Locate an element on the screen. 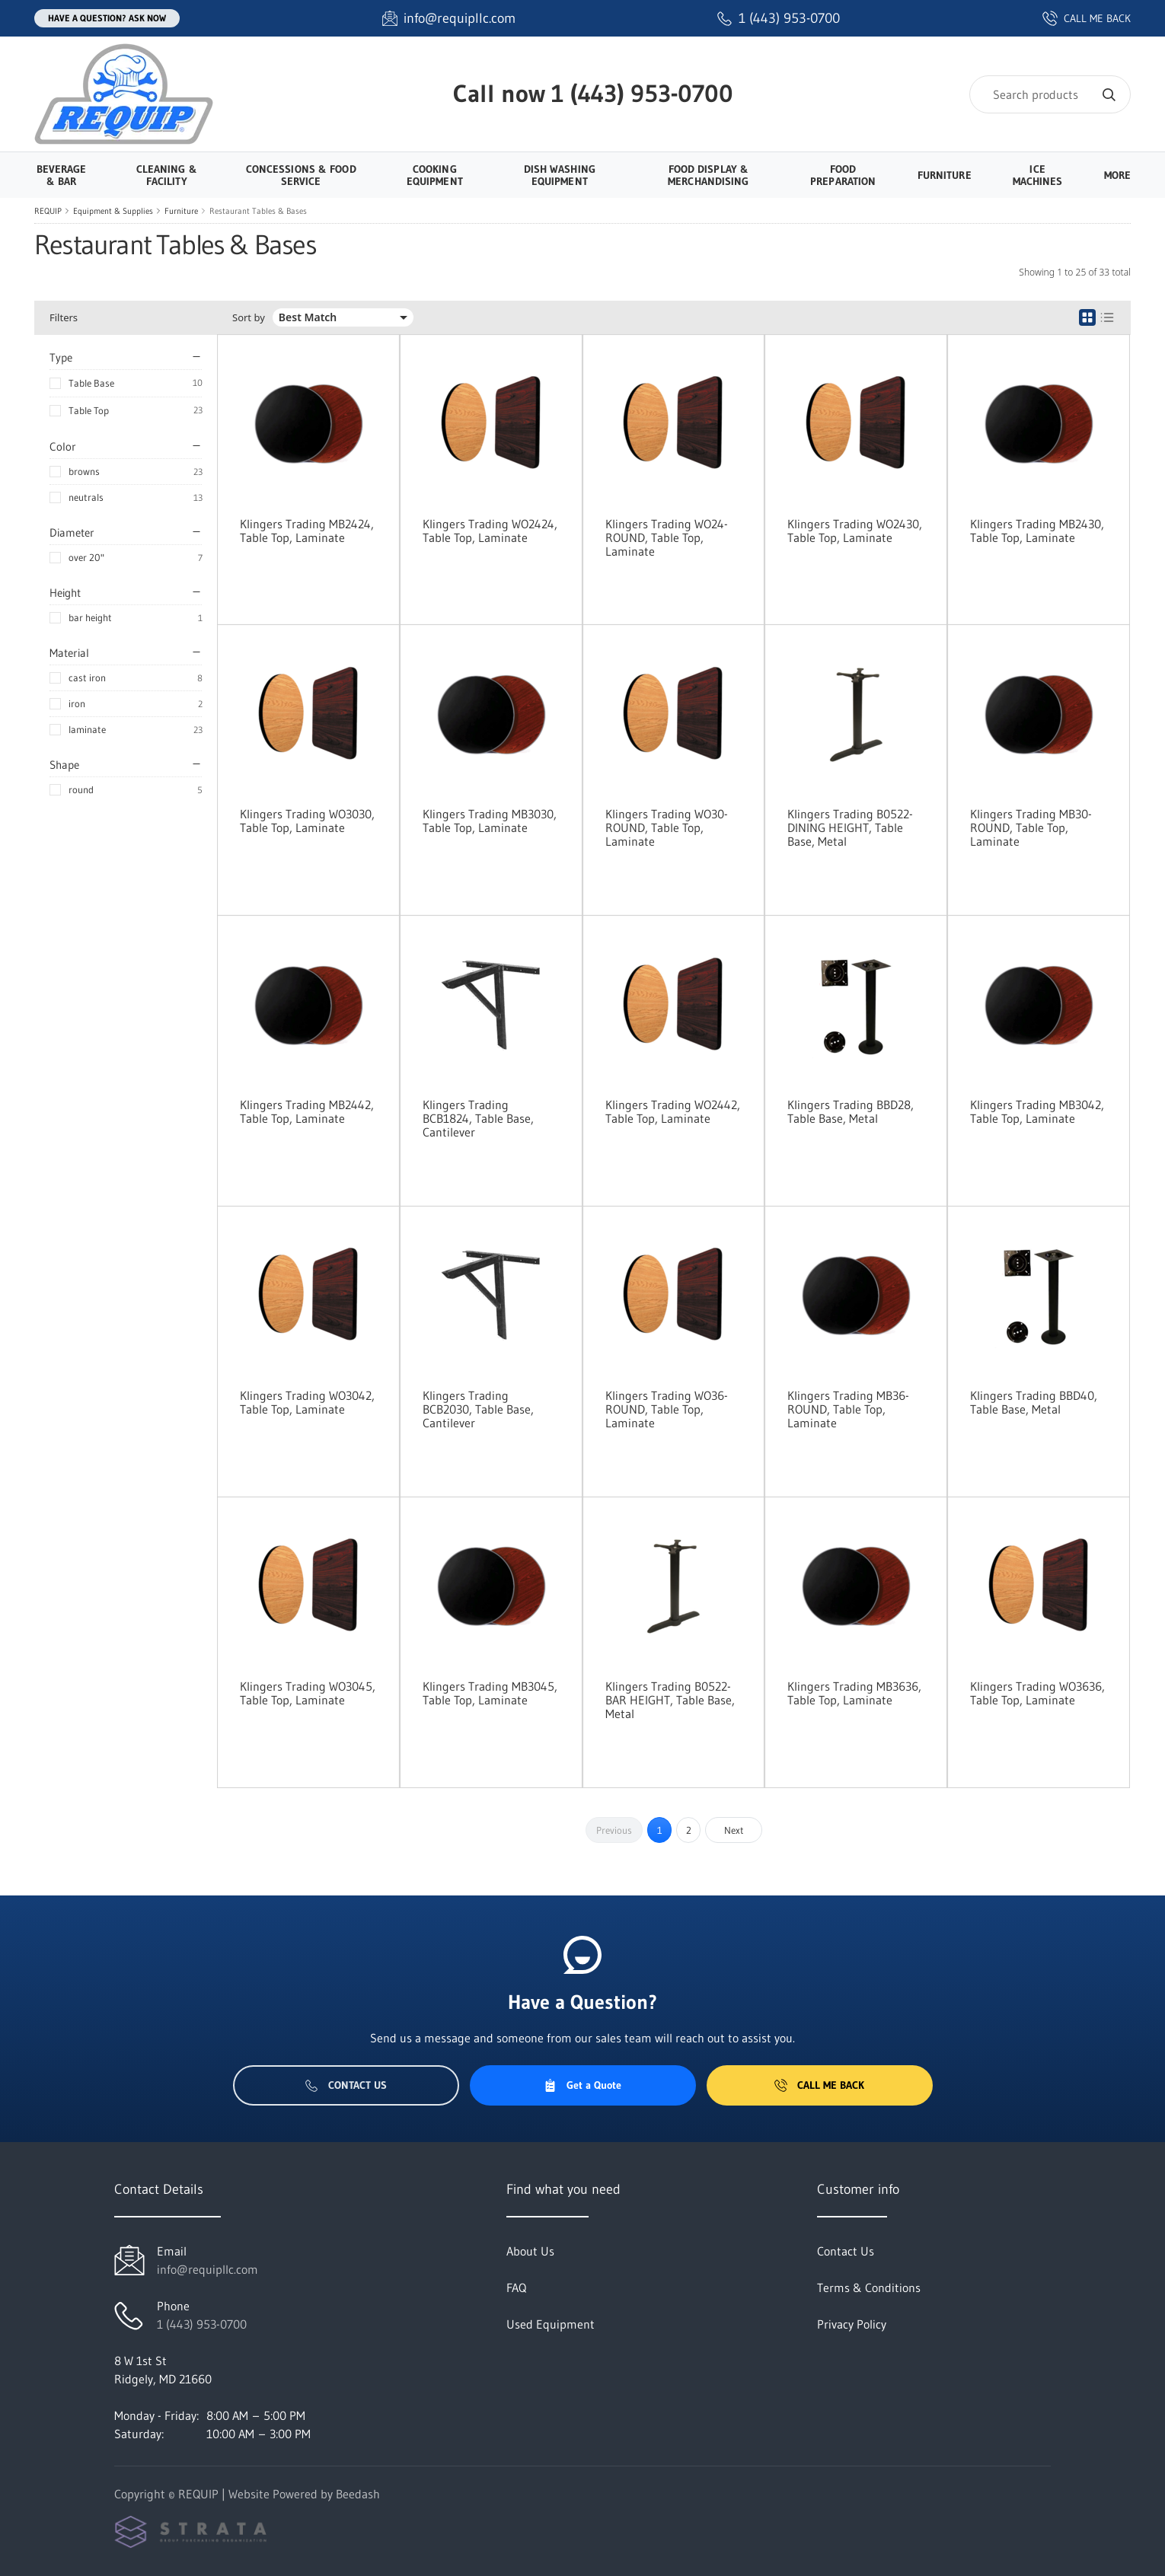  Klingers Trading WO2430, Table Top, Laminate is located at coordinates (854, 530).